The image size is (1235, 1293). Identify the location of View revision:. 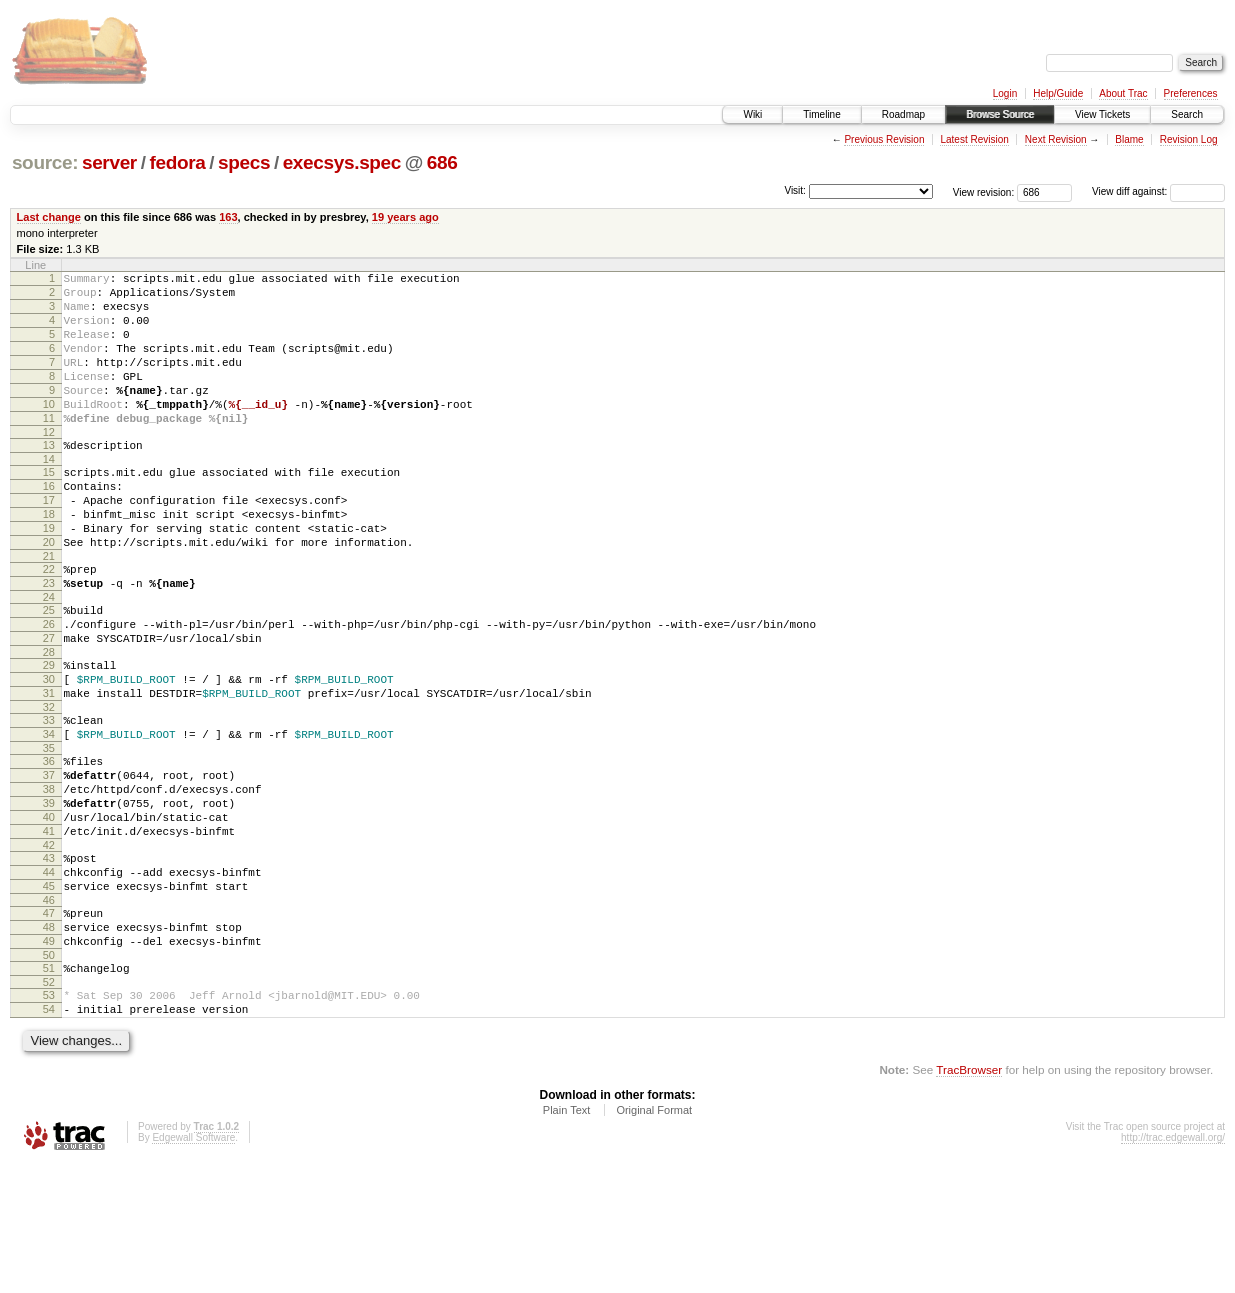
(984, 191).